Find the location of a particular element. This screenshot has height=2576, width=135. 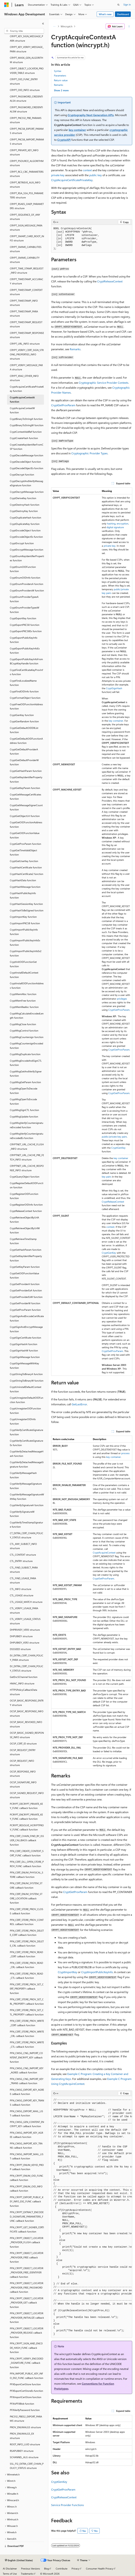

CRYPT_PASSWORD_CREDENTIALSW structure [treeitem] is located at coordinates (26, 109).